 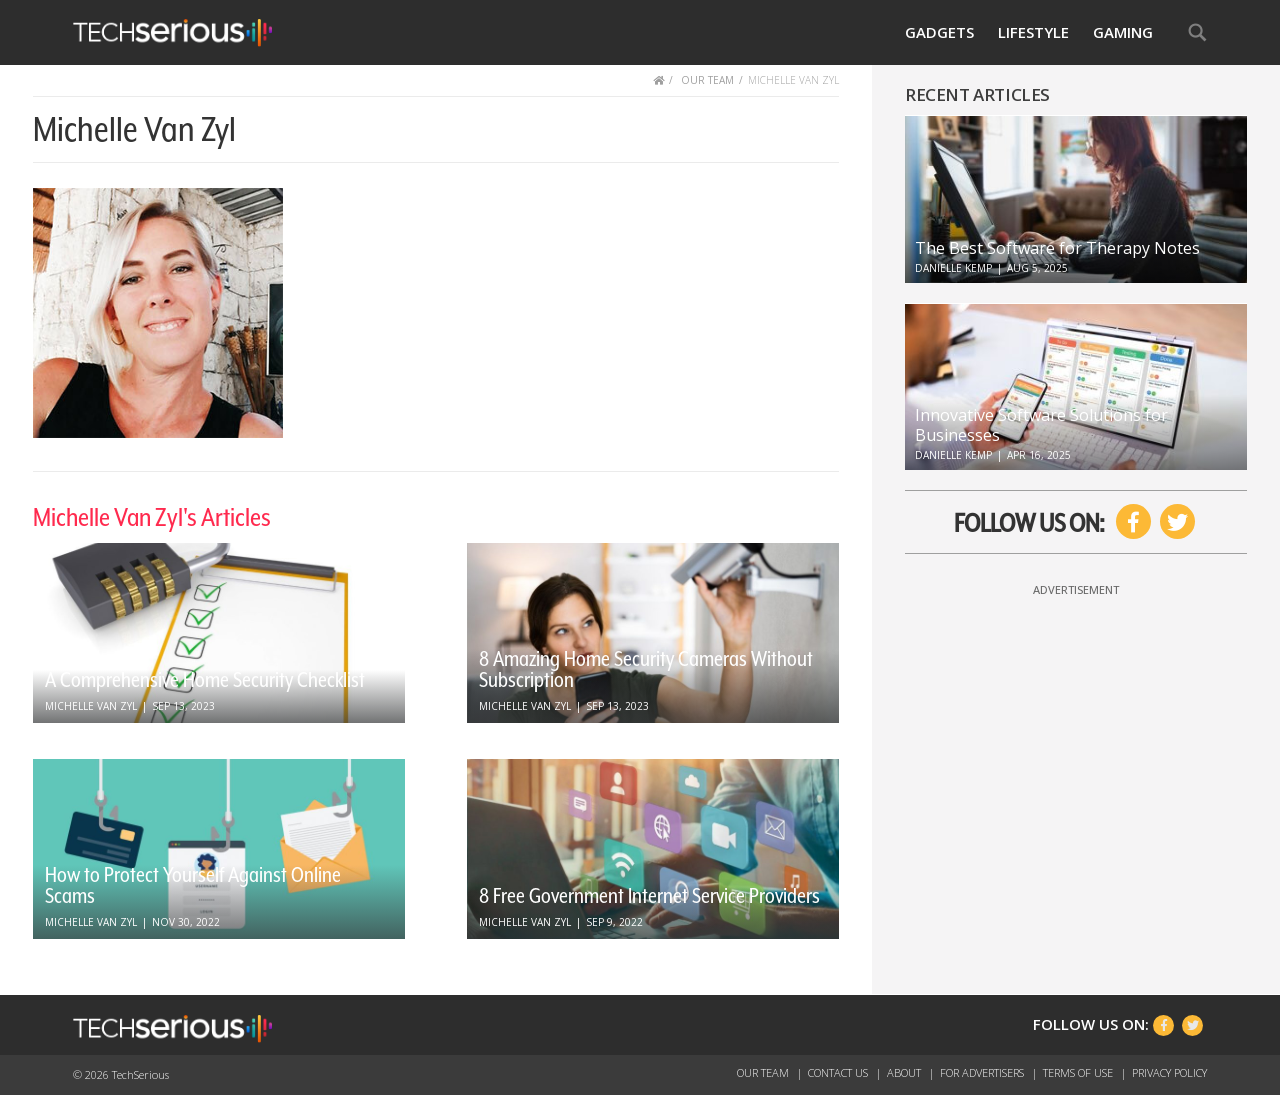 I want to click on Michelle Van Zyl, so click(x=91, y=706).